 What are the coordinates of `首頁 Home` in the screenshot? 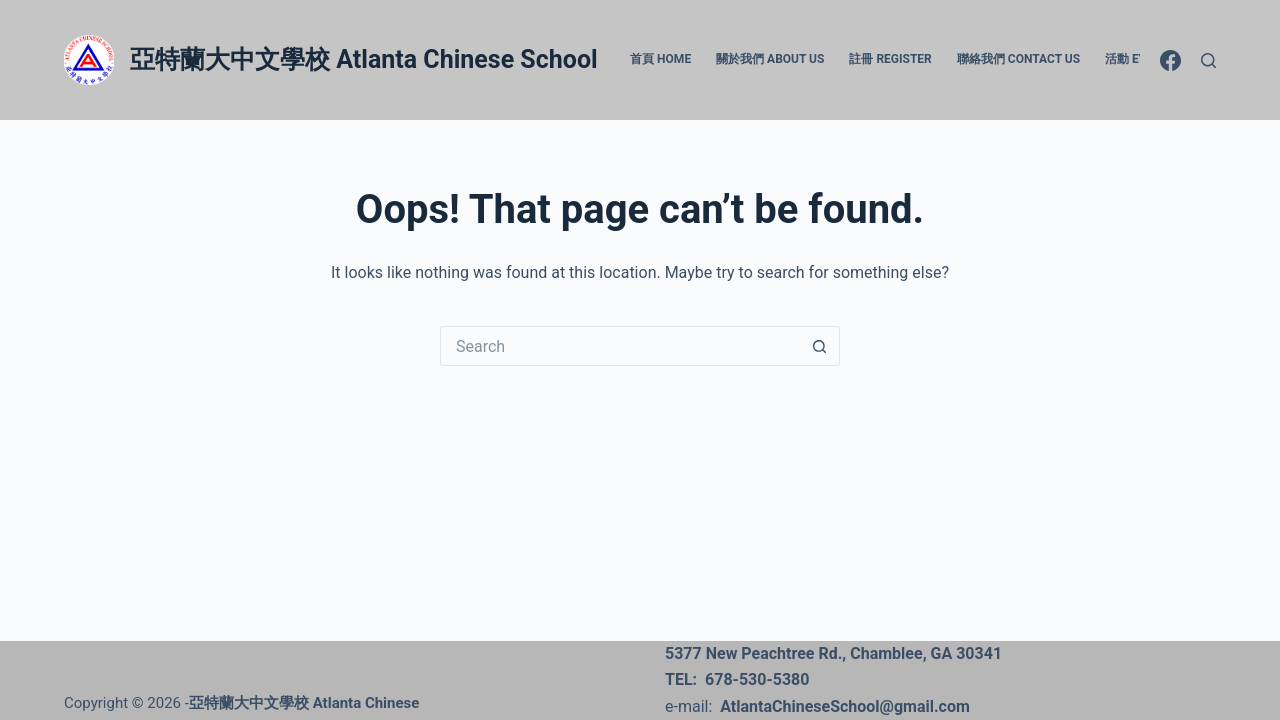 It's located at (660, 59).